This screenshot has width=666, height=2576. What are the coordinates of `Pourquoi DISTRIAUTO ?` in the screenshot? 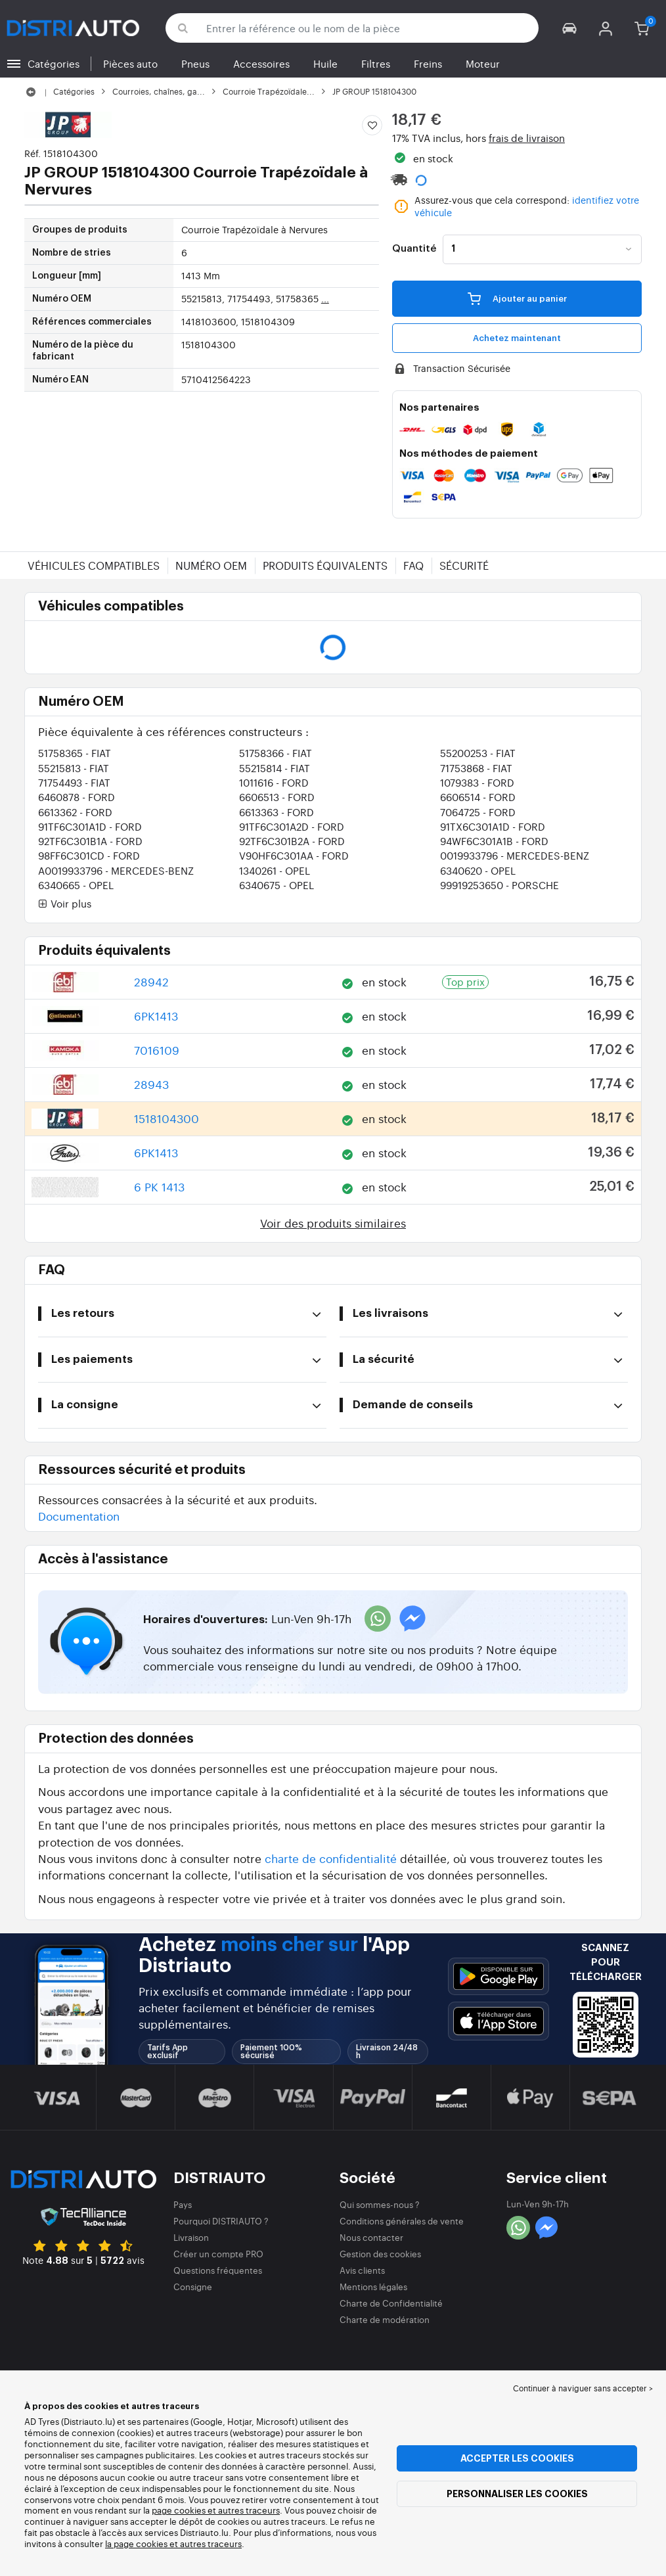 It's located at (221, 2220).